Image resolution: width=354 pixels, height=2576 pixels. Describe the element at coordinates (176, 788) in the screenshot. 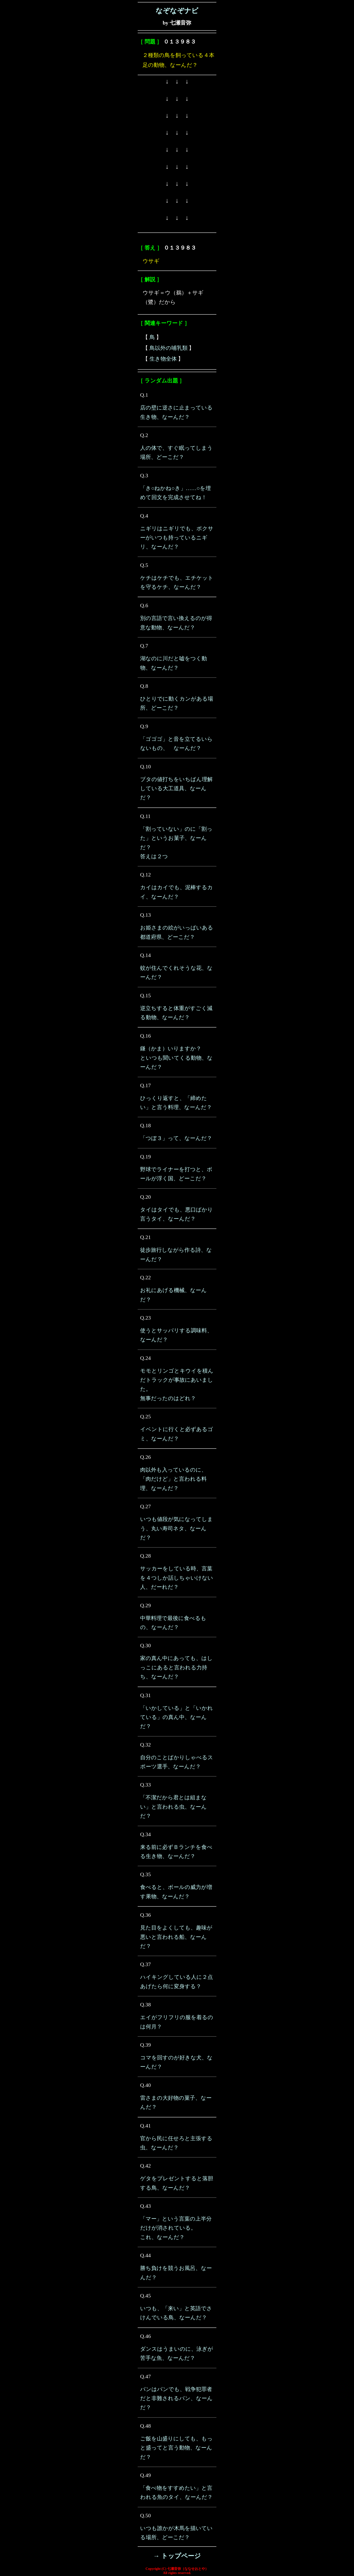

I see `ブタの値打ちをいちばん理解している大工道具、なーんだ？` at that location.